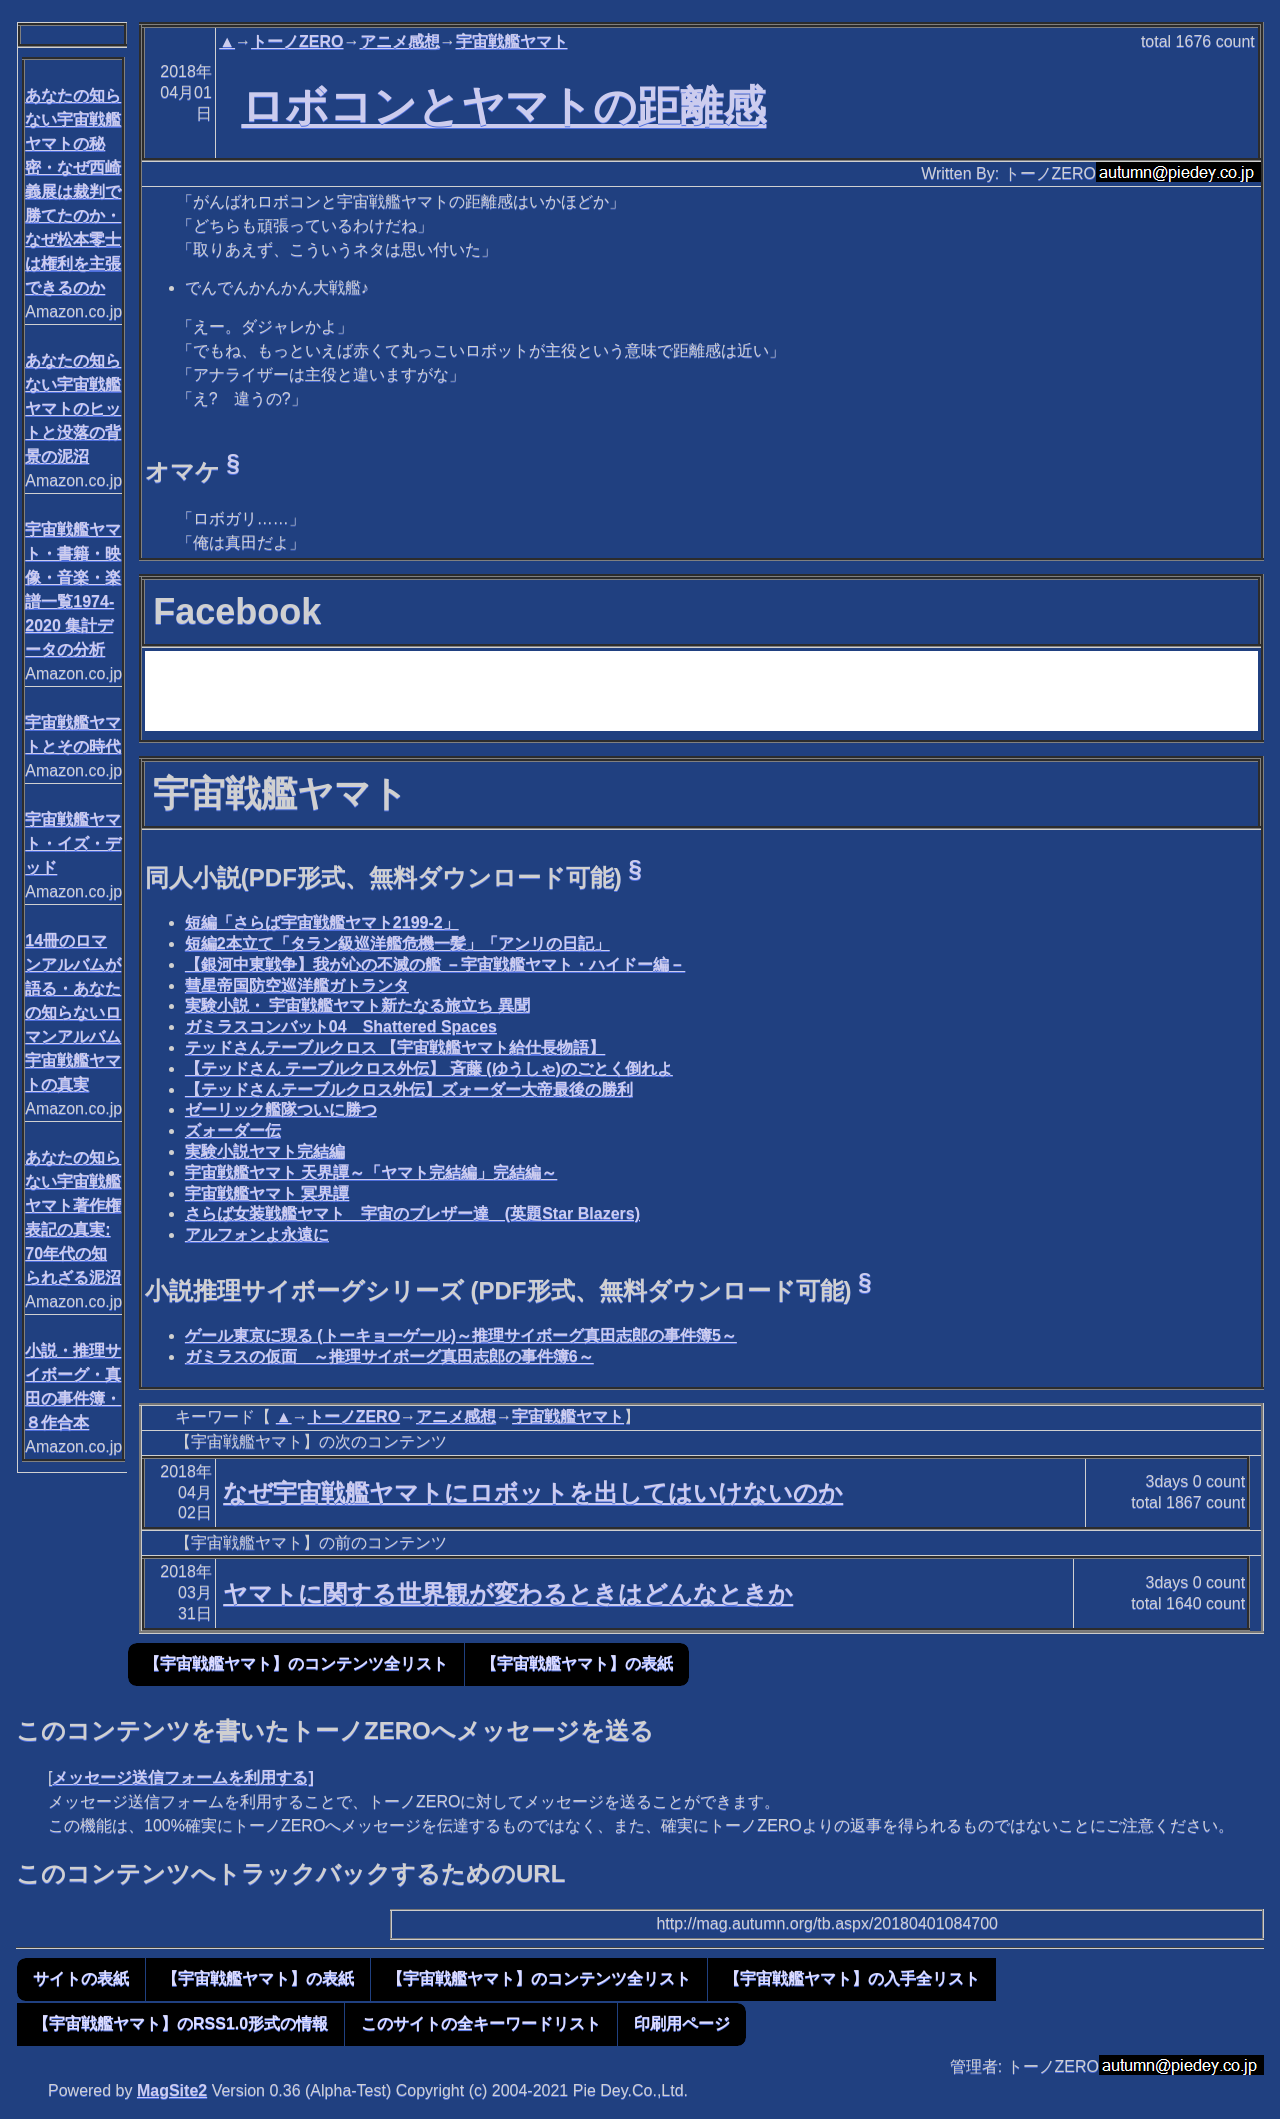  What do you see at coordinates (233, 1130) in the screenshot?
I see `ズォーダー伝` at bounding box center [233, 1130].